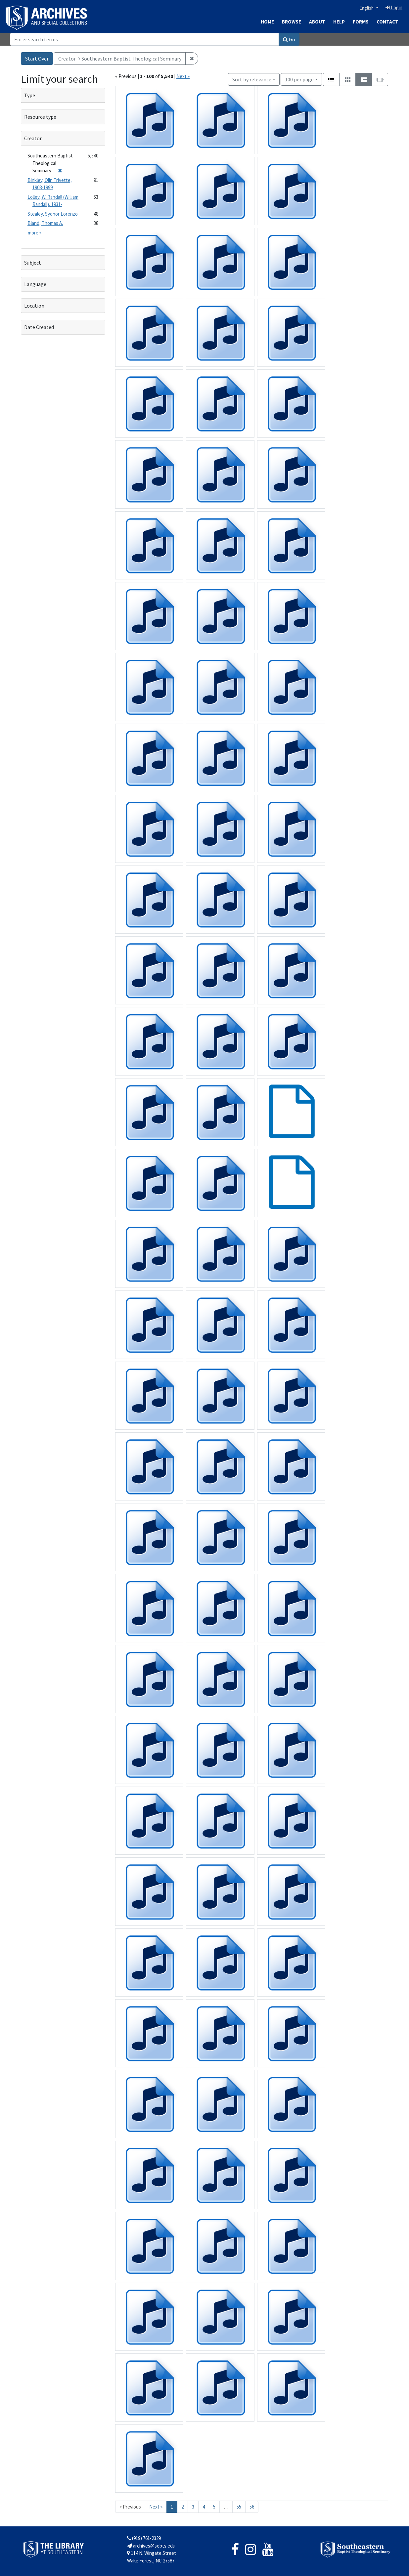  What do you see at coordinates (33, 138) in the screenshot?
I see `Creator` at bounding box center [33, 138].